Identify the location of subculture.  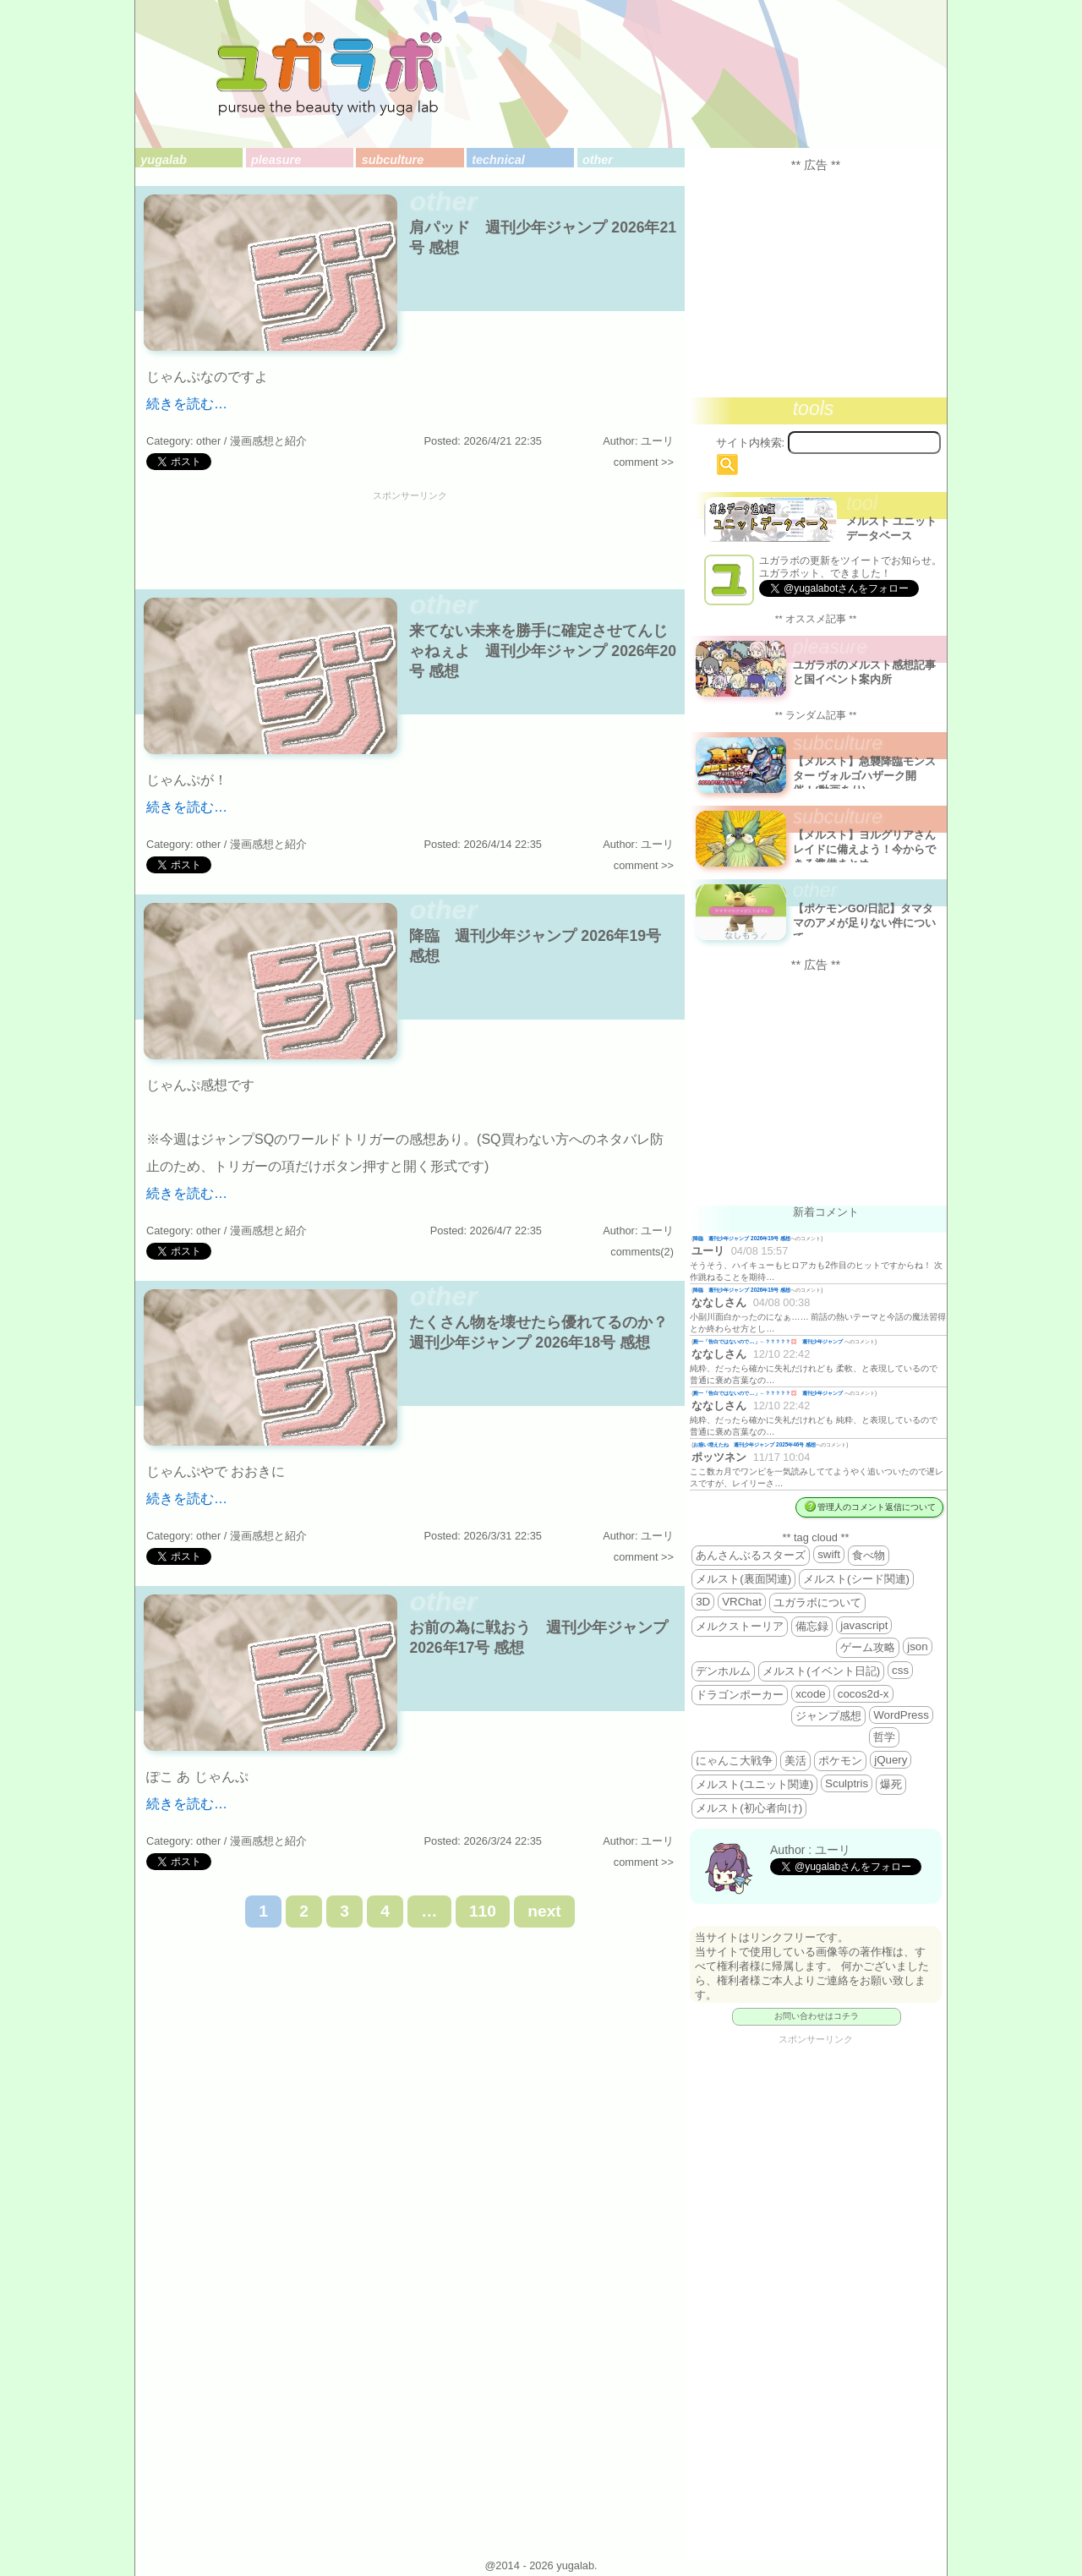
(393, 160).